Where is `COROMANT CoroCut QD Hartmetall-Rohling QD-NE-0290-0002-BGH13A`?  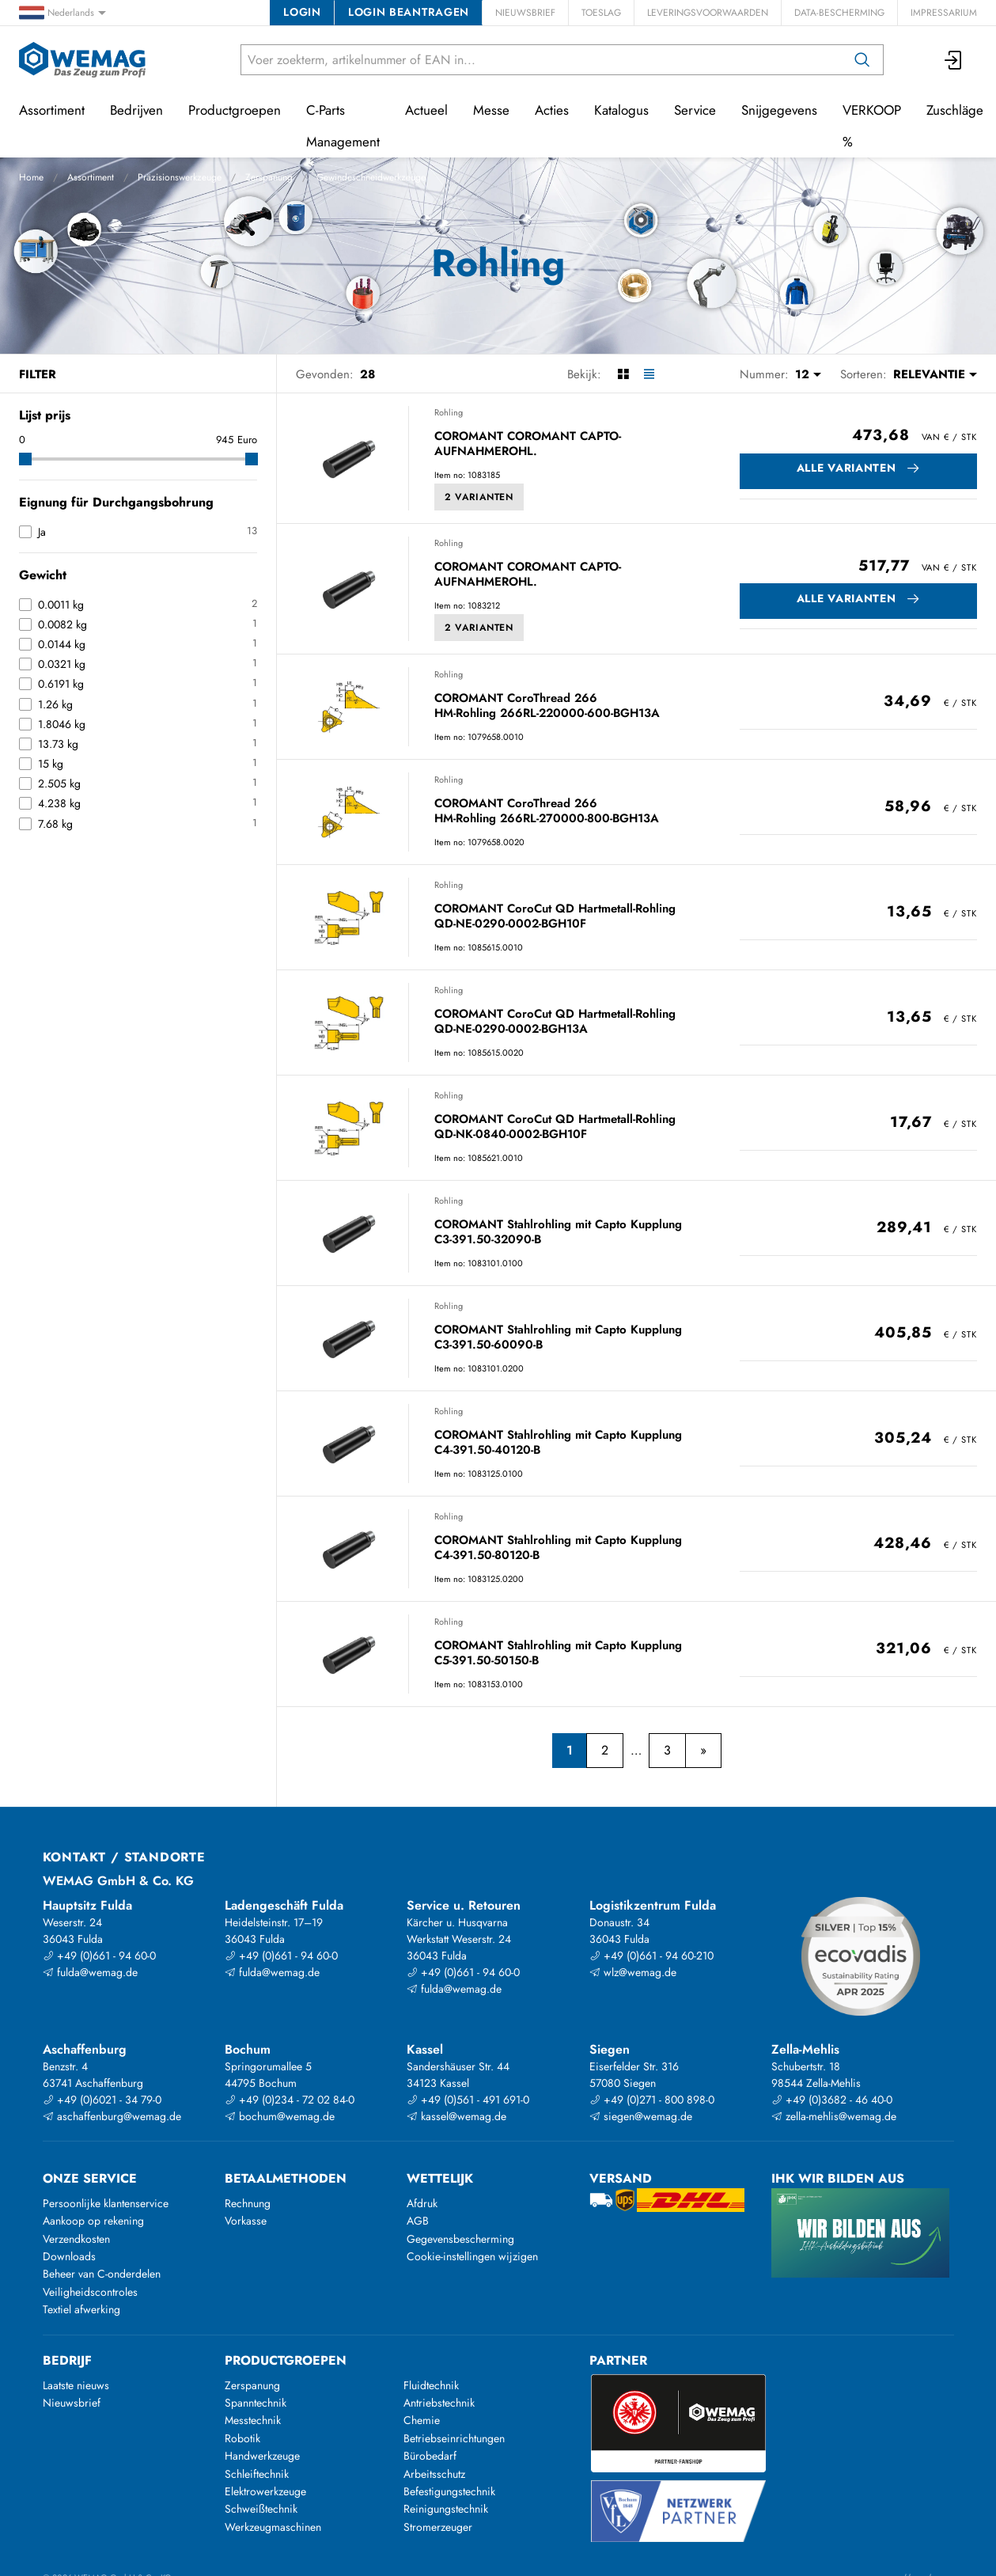
COROMANT CoroCut QD Hartmetall-Rohling QD-NE-0290-0002-BGH13A is located at coordinates (555, 1022).